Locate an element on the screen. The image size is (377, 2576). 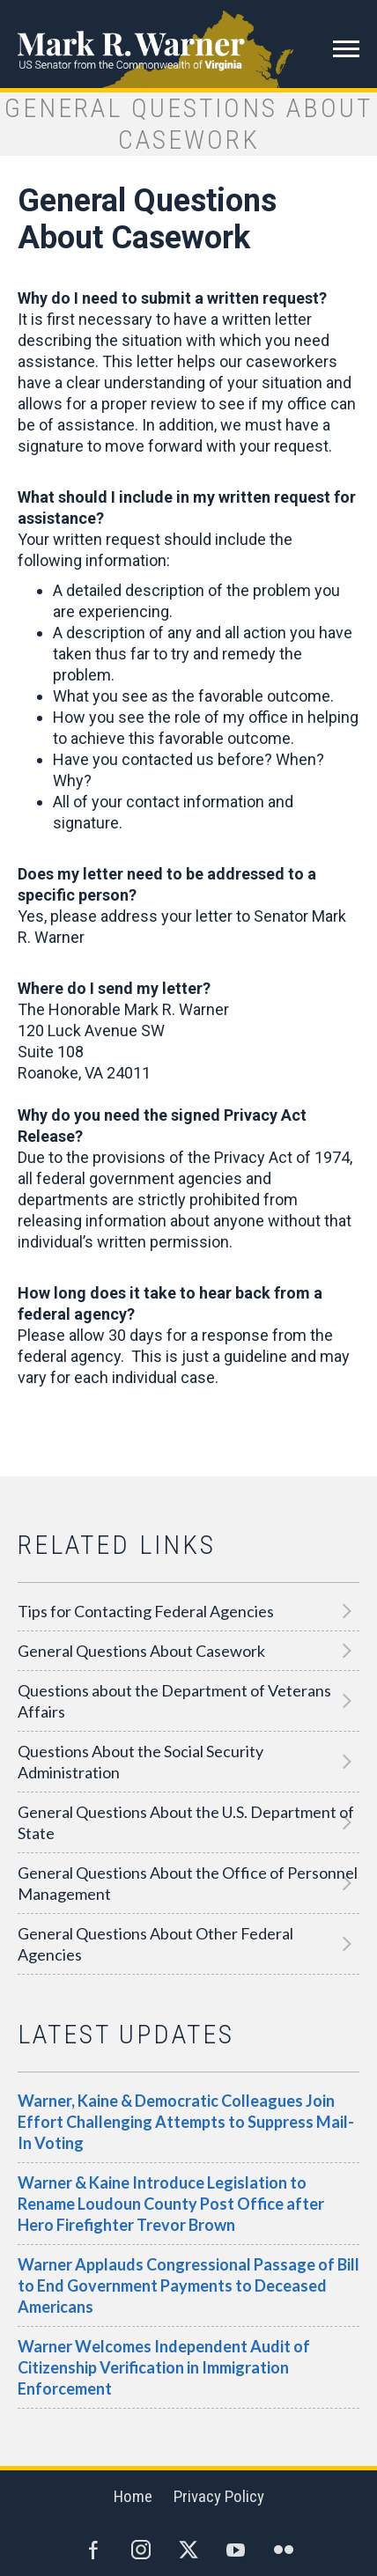
Privacy Policy is located at coordinates (219, 2496).